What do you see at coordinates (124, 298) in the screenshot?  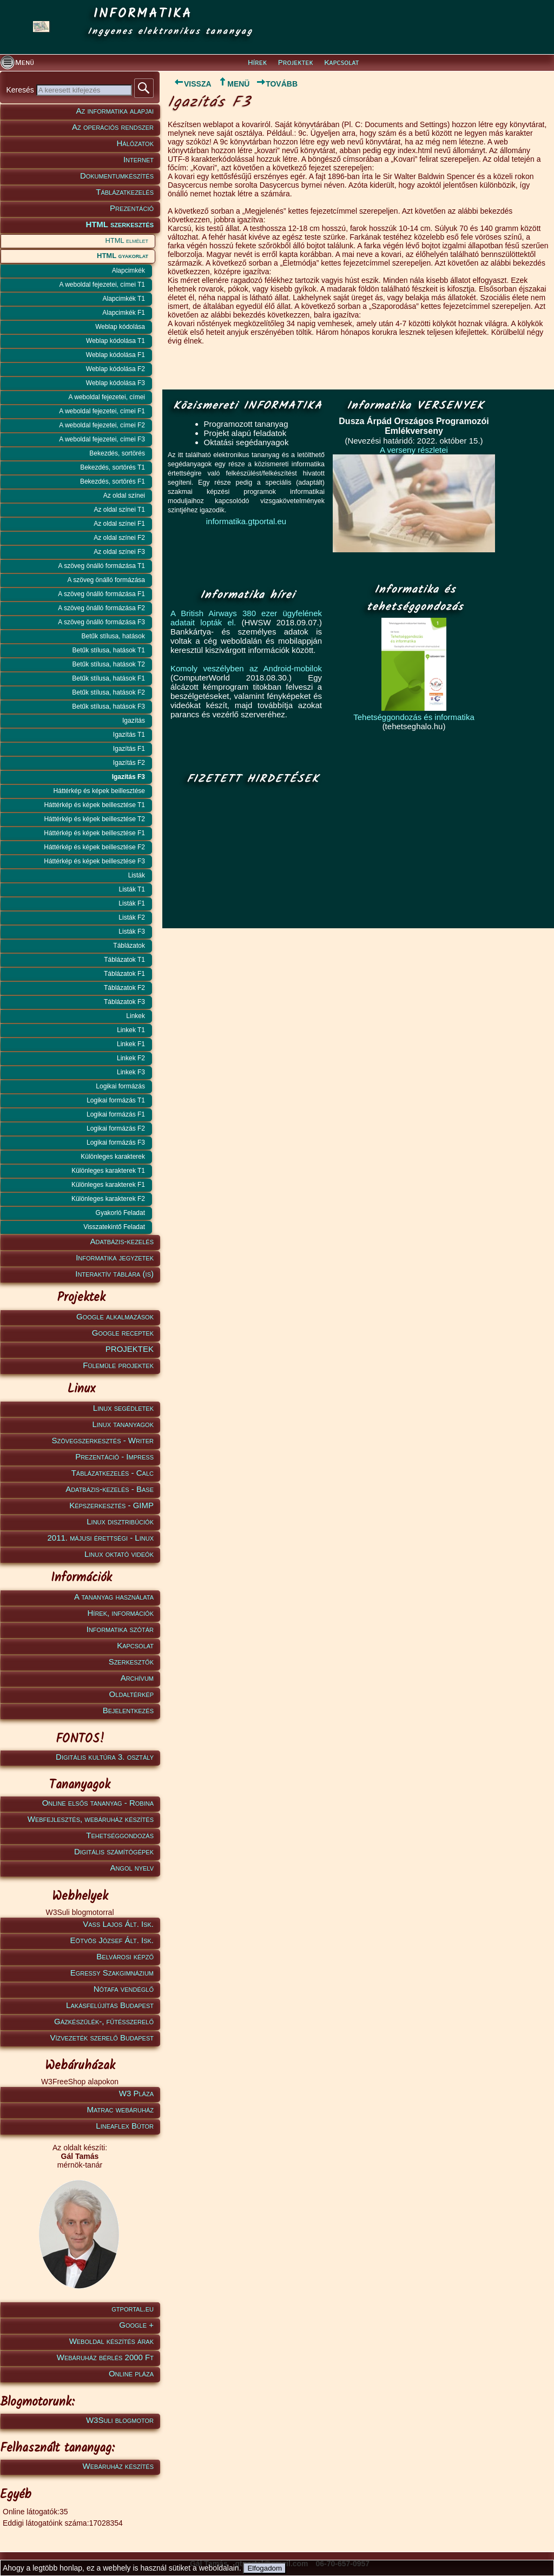 I see `Alapcimkék T1` at bounding box center [124, 298].